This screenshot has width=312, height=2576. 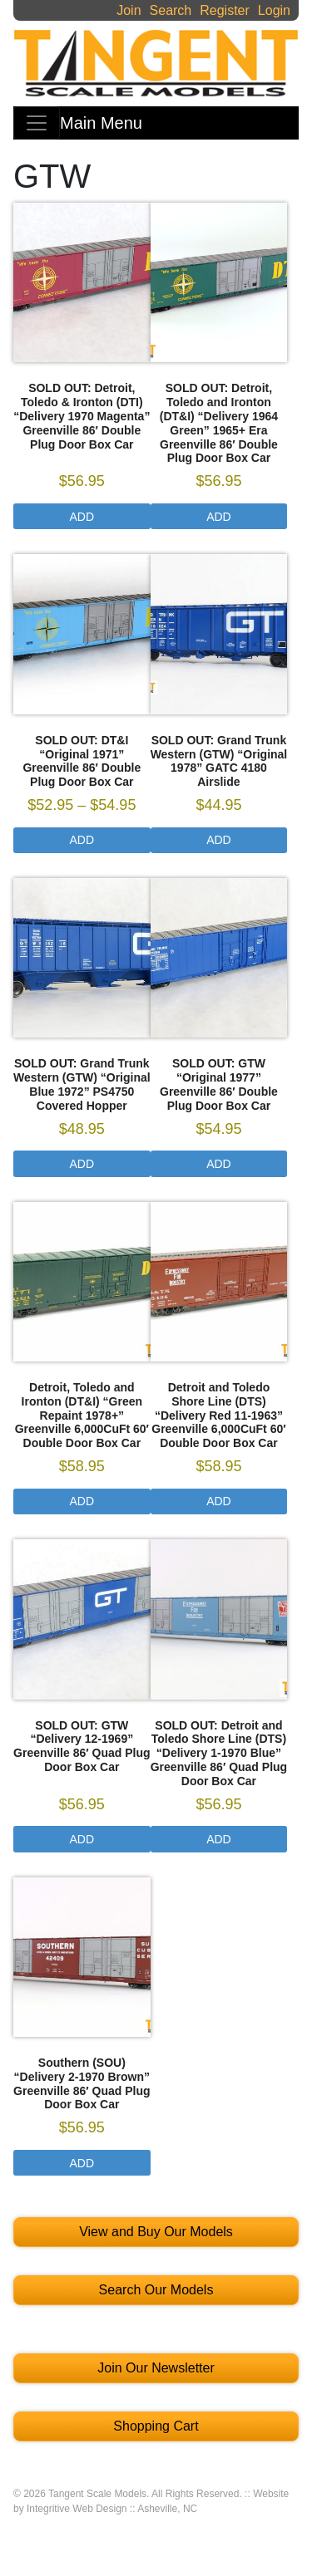 What do you see at coordinates (128, 10) in the screenshot?
I see `Join` at bounding box center [128, 10].